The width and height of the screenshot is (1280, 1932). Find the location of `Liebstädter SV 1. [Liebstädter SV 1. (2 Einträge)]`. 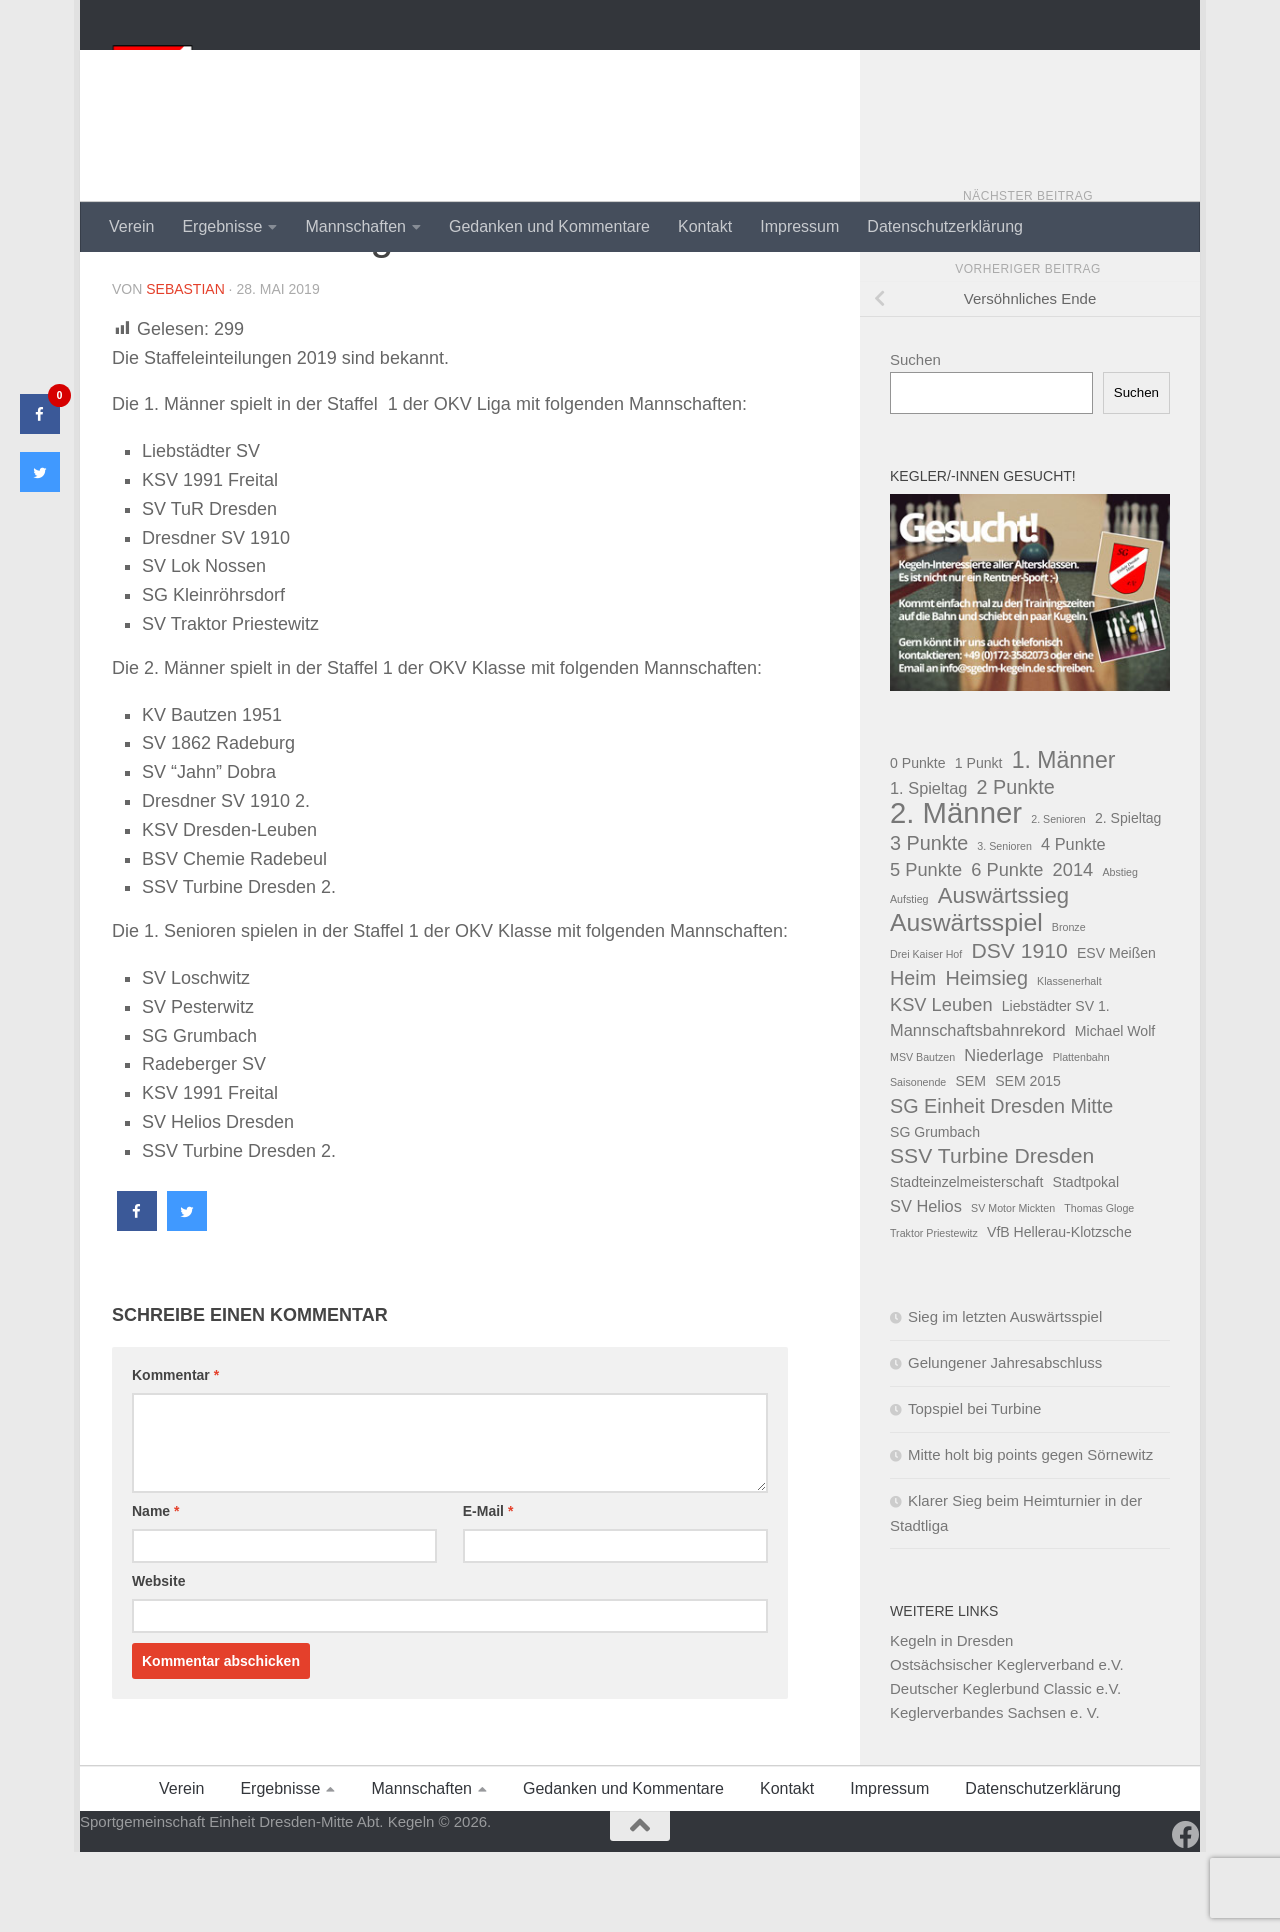

Liebstädter SV 1. [Liebstädter SV 1. (2 Einträge)] is located at coordinates (1056, 1086).